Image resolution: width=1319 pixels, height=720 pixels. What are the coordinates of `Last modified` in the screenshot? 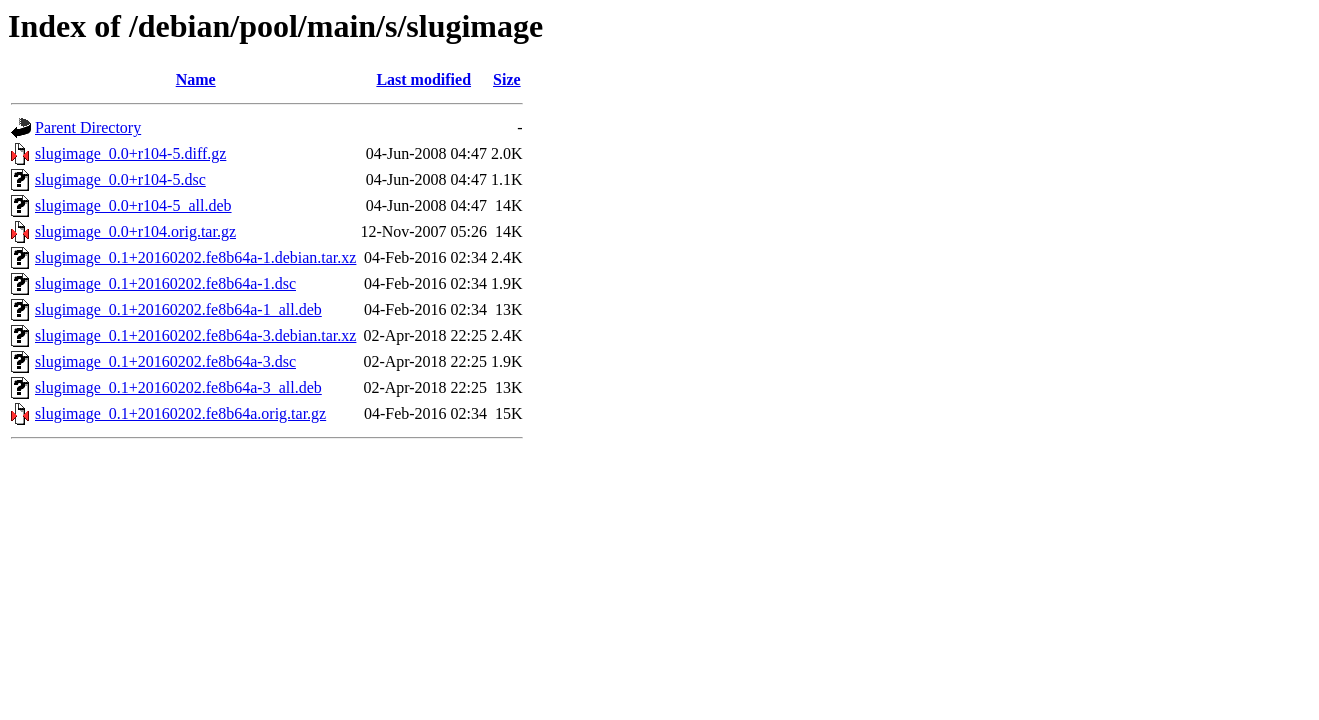 It's located at (423, 79).